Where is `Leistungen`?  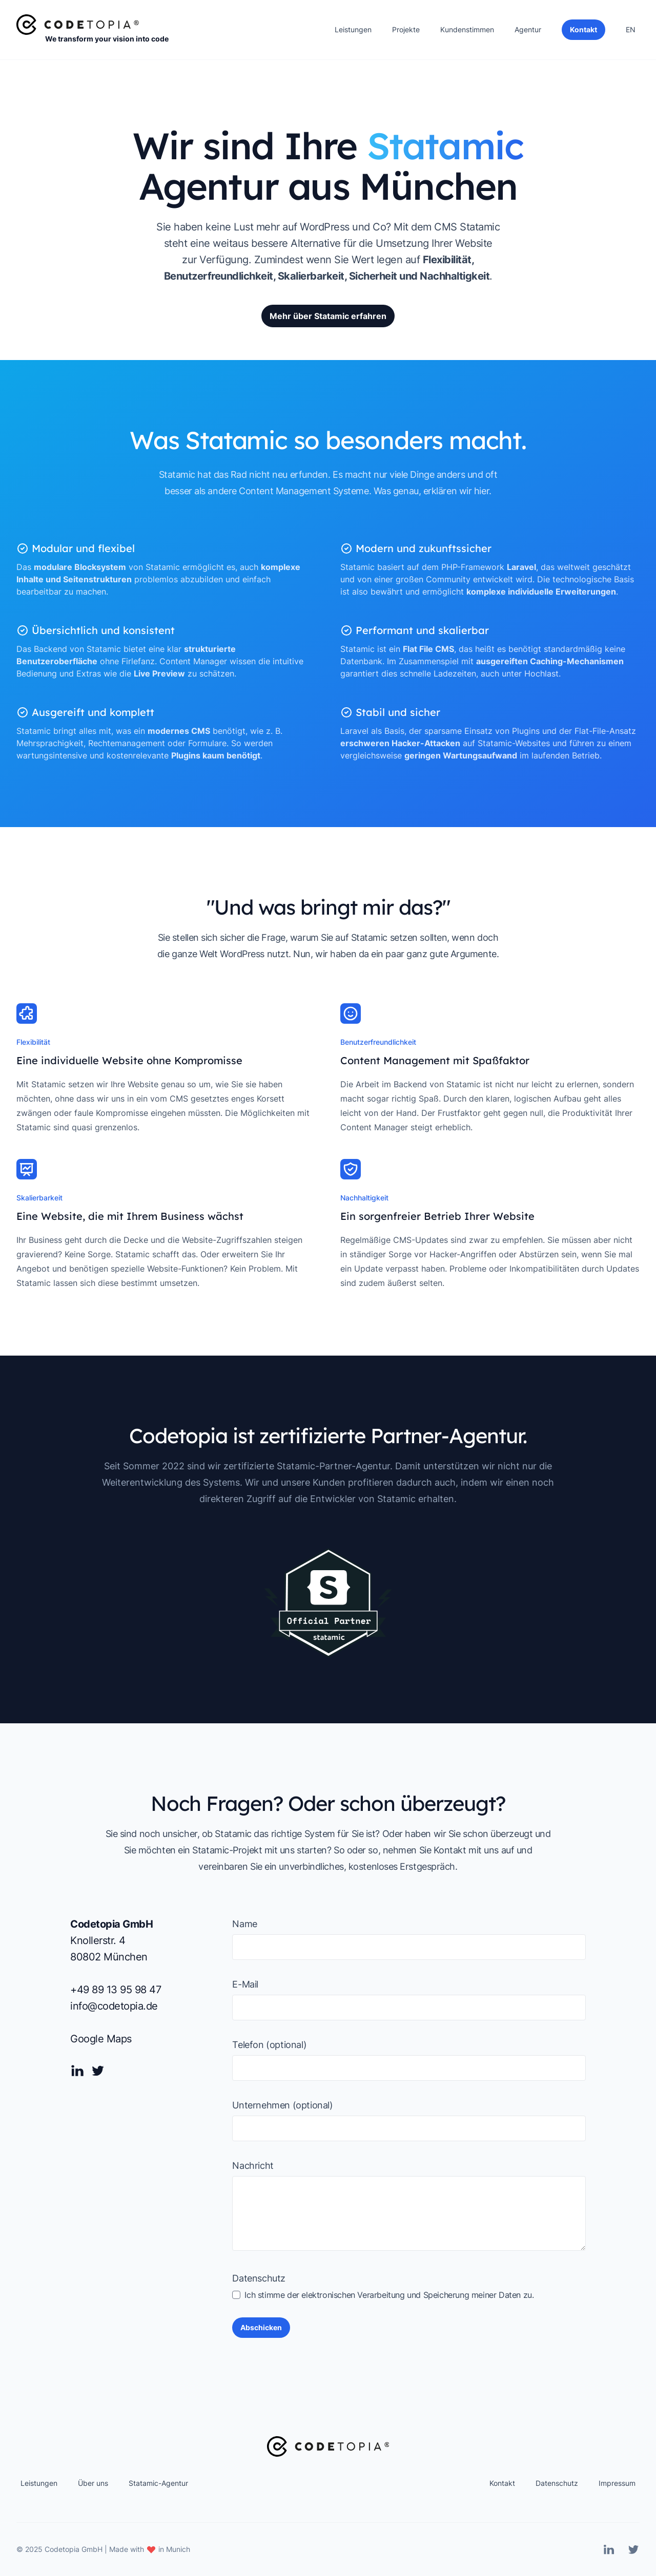 Leistungen is located at coordinates (353, 29).